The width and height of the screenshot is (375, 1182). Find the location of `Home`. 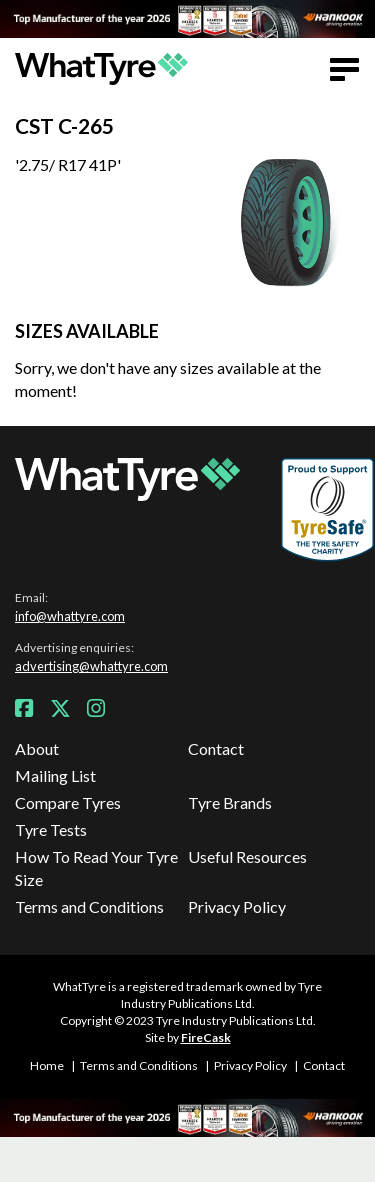

Home is located at coordinates (47, 1065).